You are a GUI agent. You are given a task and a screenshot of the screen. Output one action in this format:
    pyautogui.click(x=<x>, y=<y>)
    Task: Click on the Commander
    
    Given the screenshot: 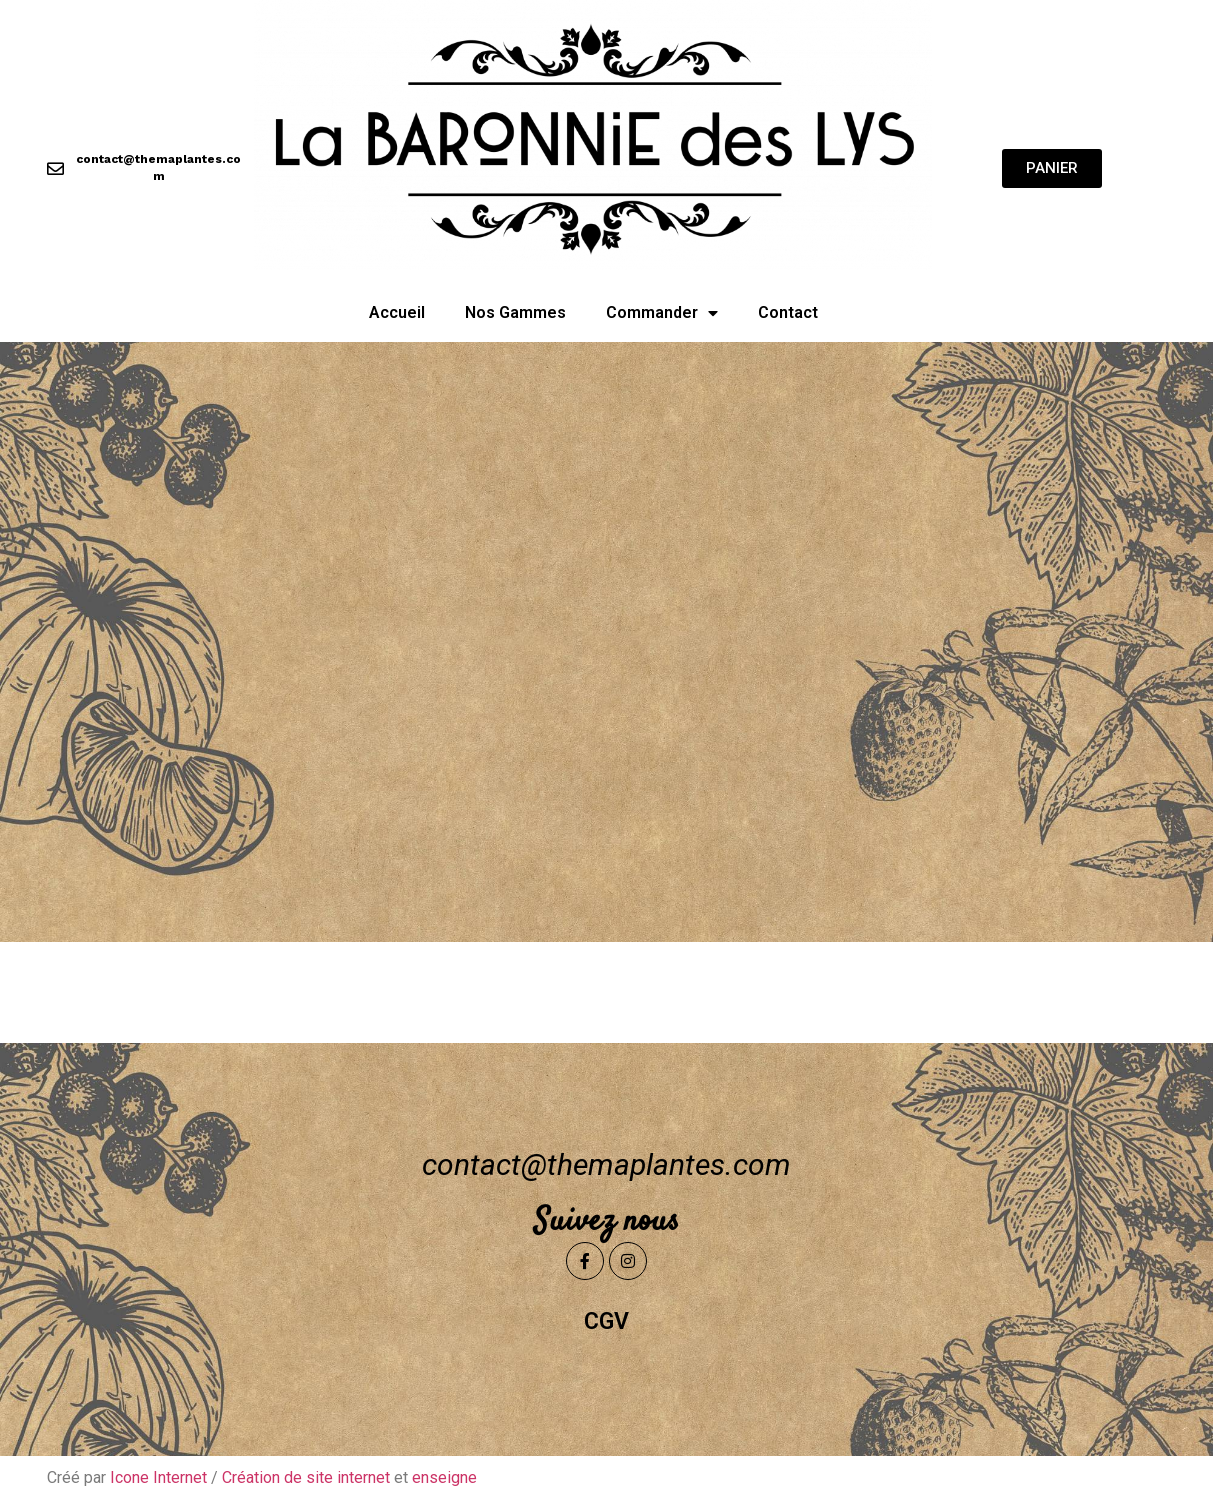 What is the action you would take?
    pyautogui.click(x=662, y=313)
    